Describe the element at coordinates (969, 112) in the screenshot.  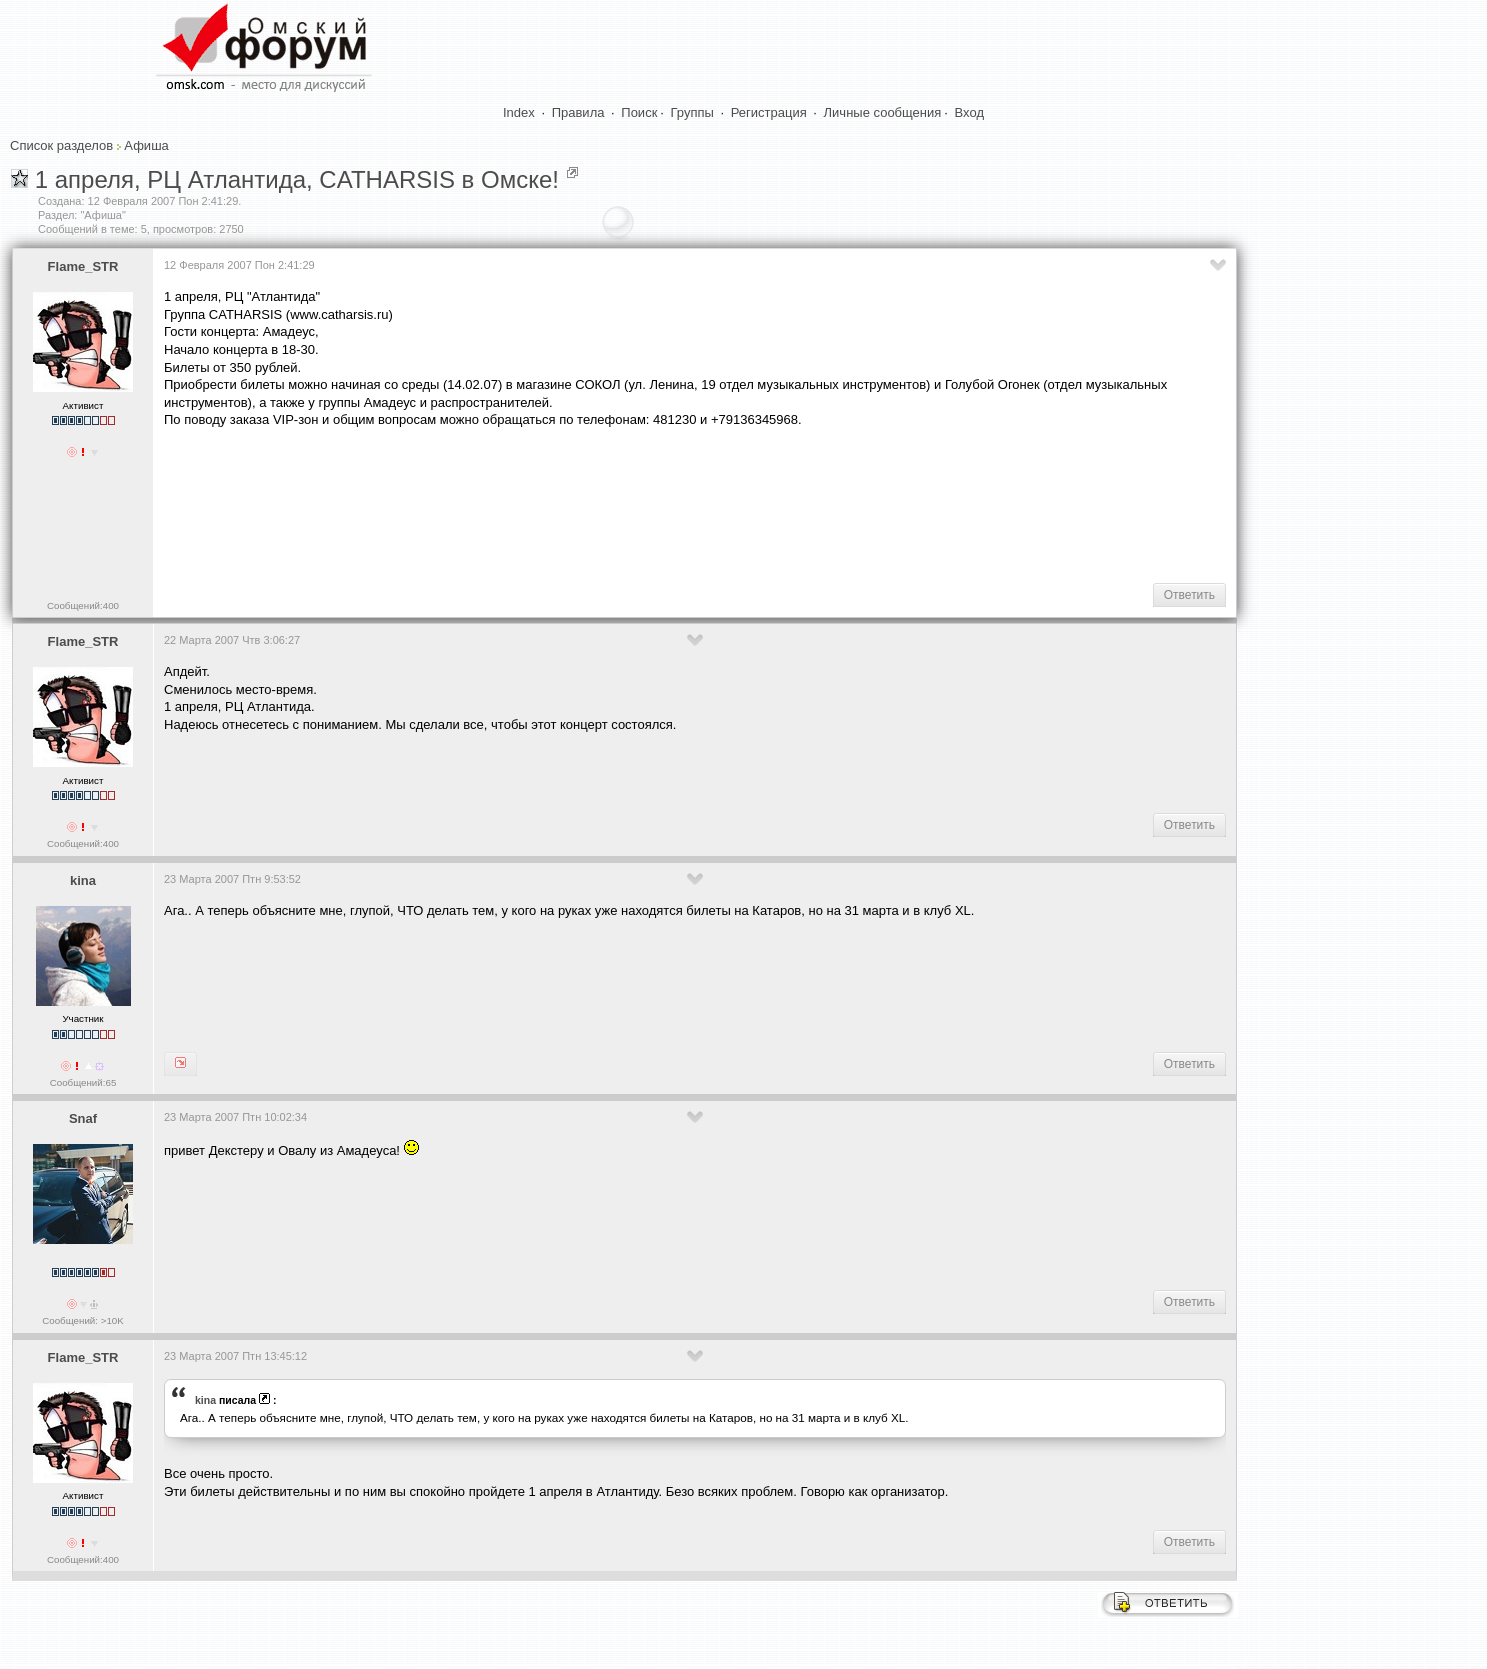
I see `Вход` at that location.